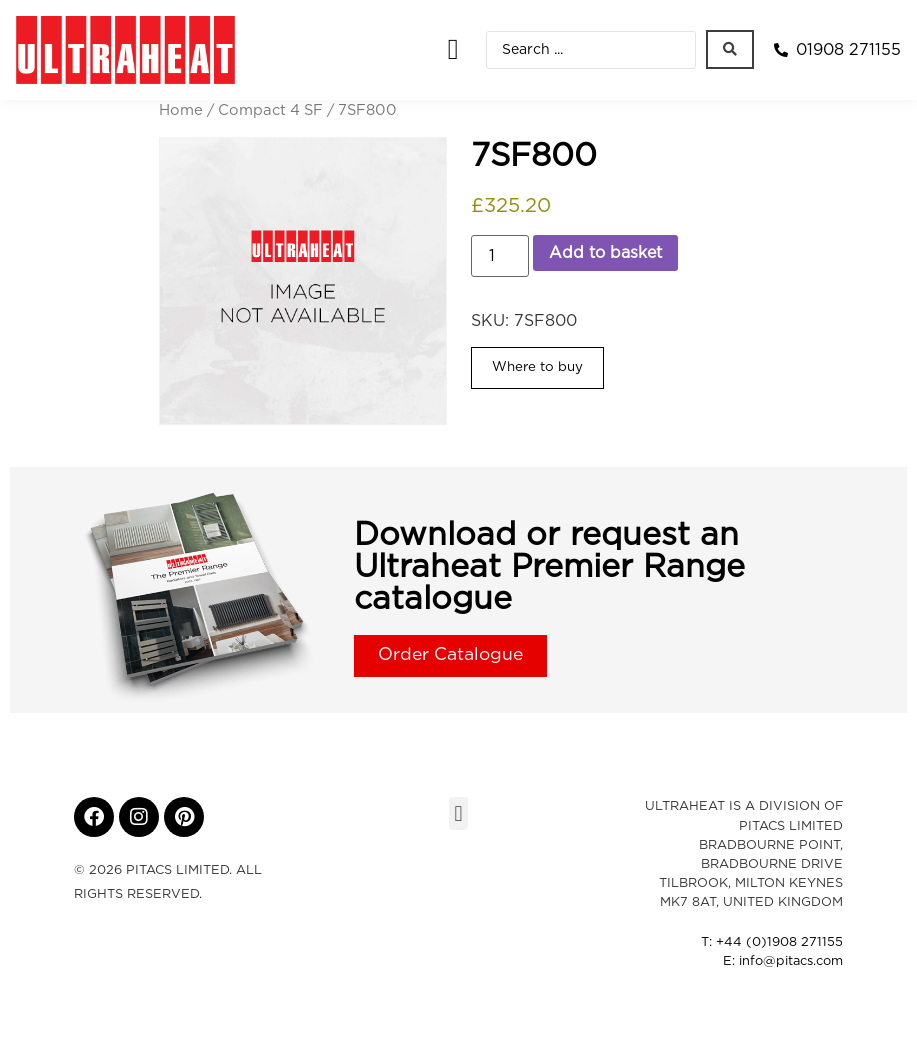  Describe the element at coordinates (500, 256) in the screenshot. I see `[Product quantity]` at that location.